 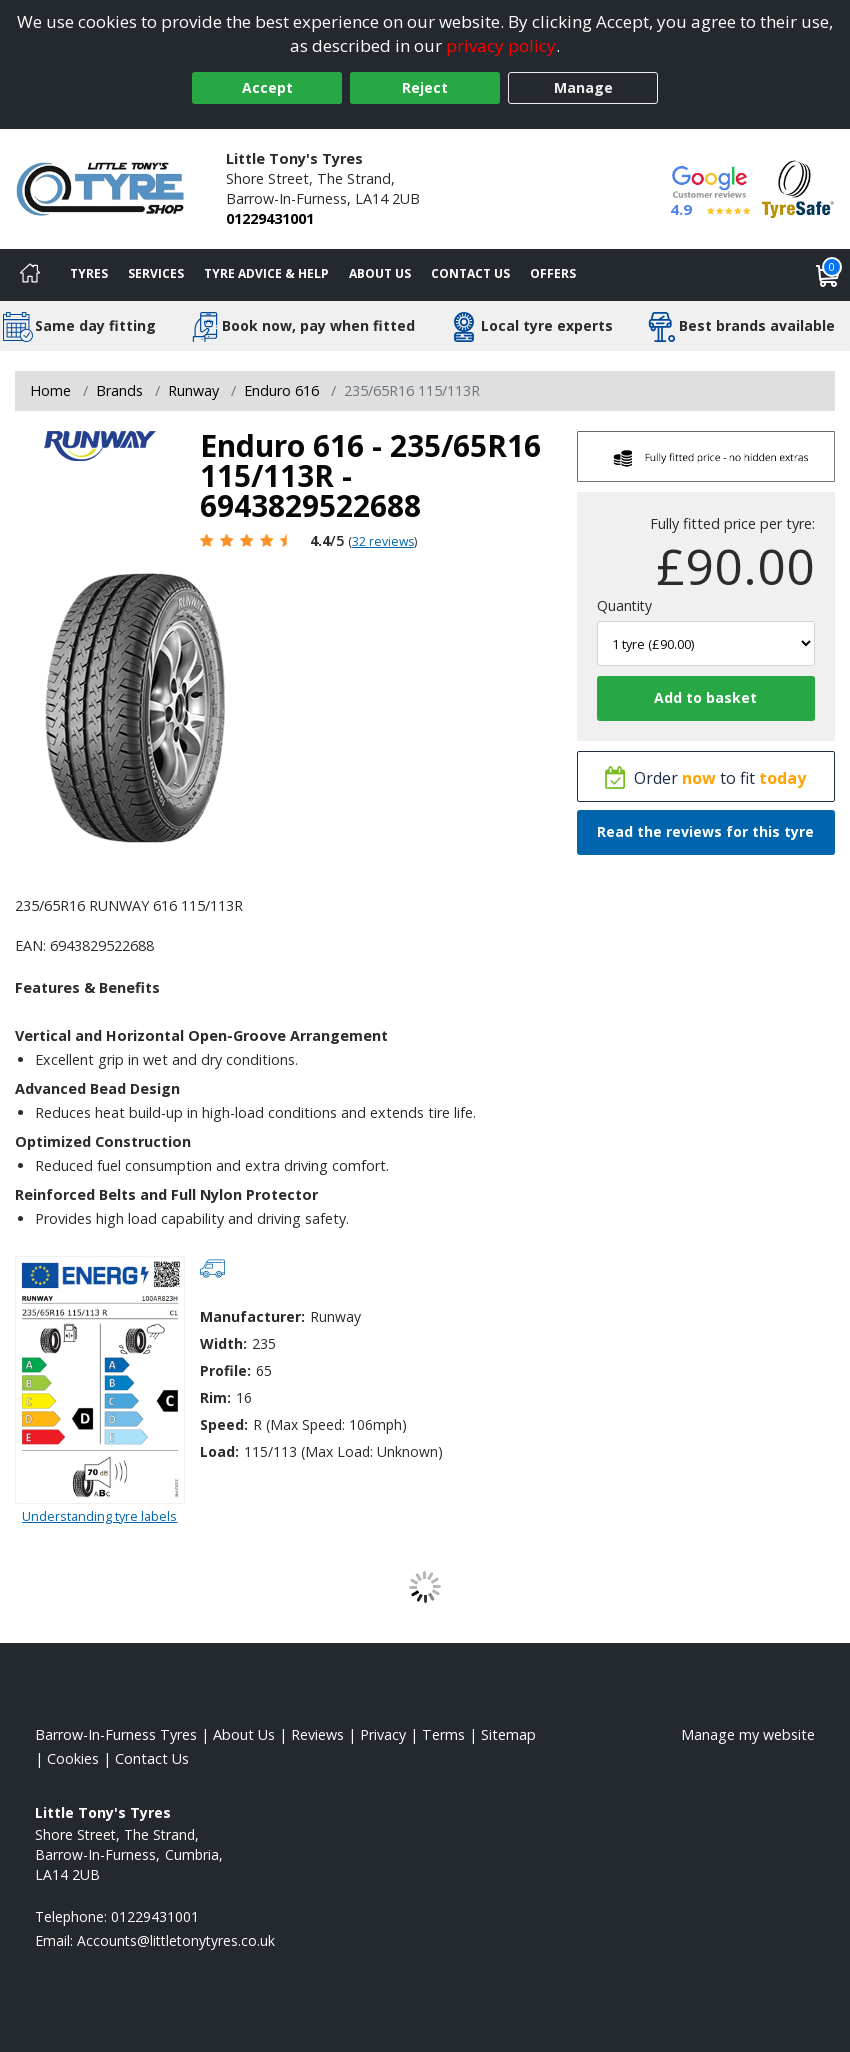 What do you see at coordinates (225, 1370) in the screenshot?
I see `Profile:` at bounding box center [225, 1370].